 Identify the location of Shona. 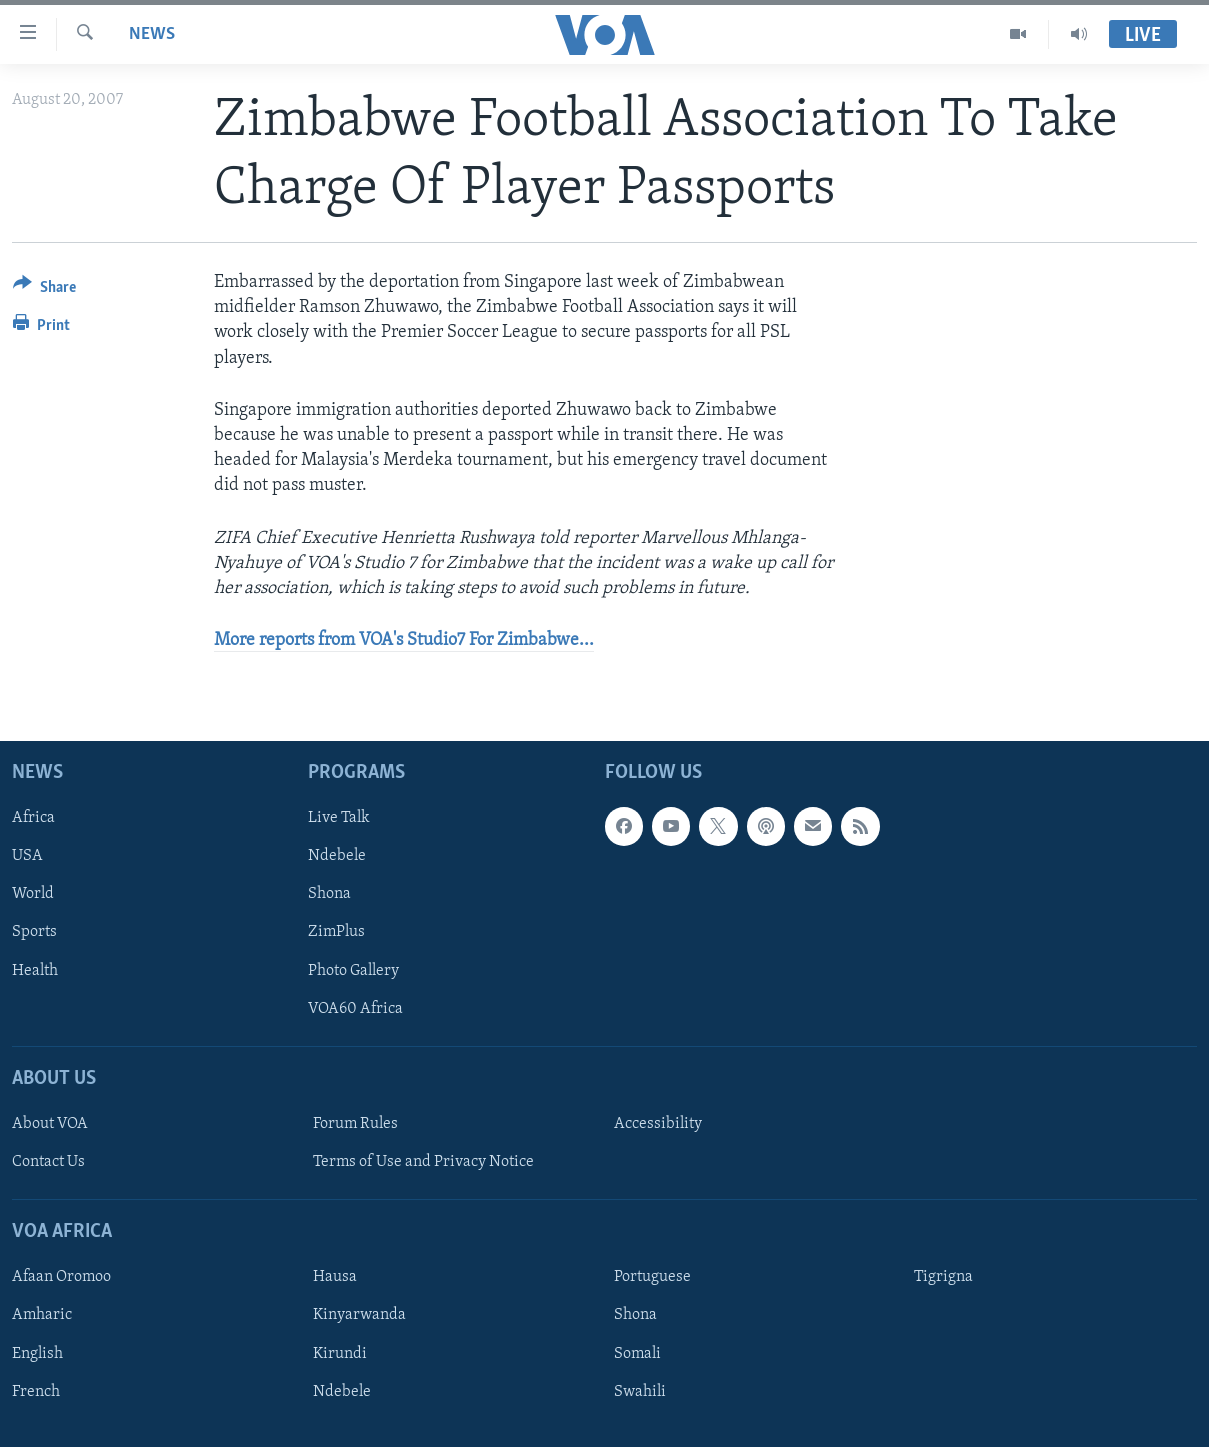
(329, 895).